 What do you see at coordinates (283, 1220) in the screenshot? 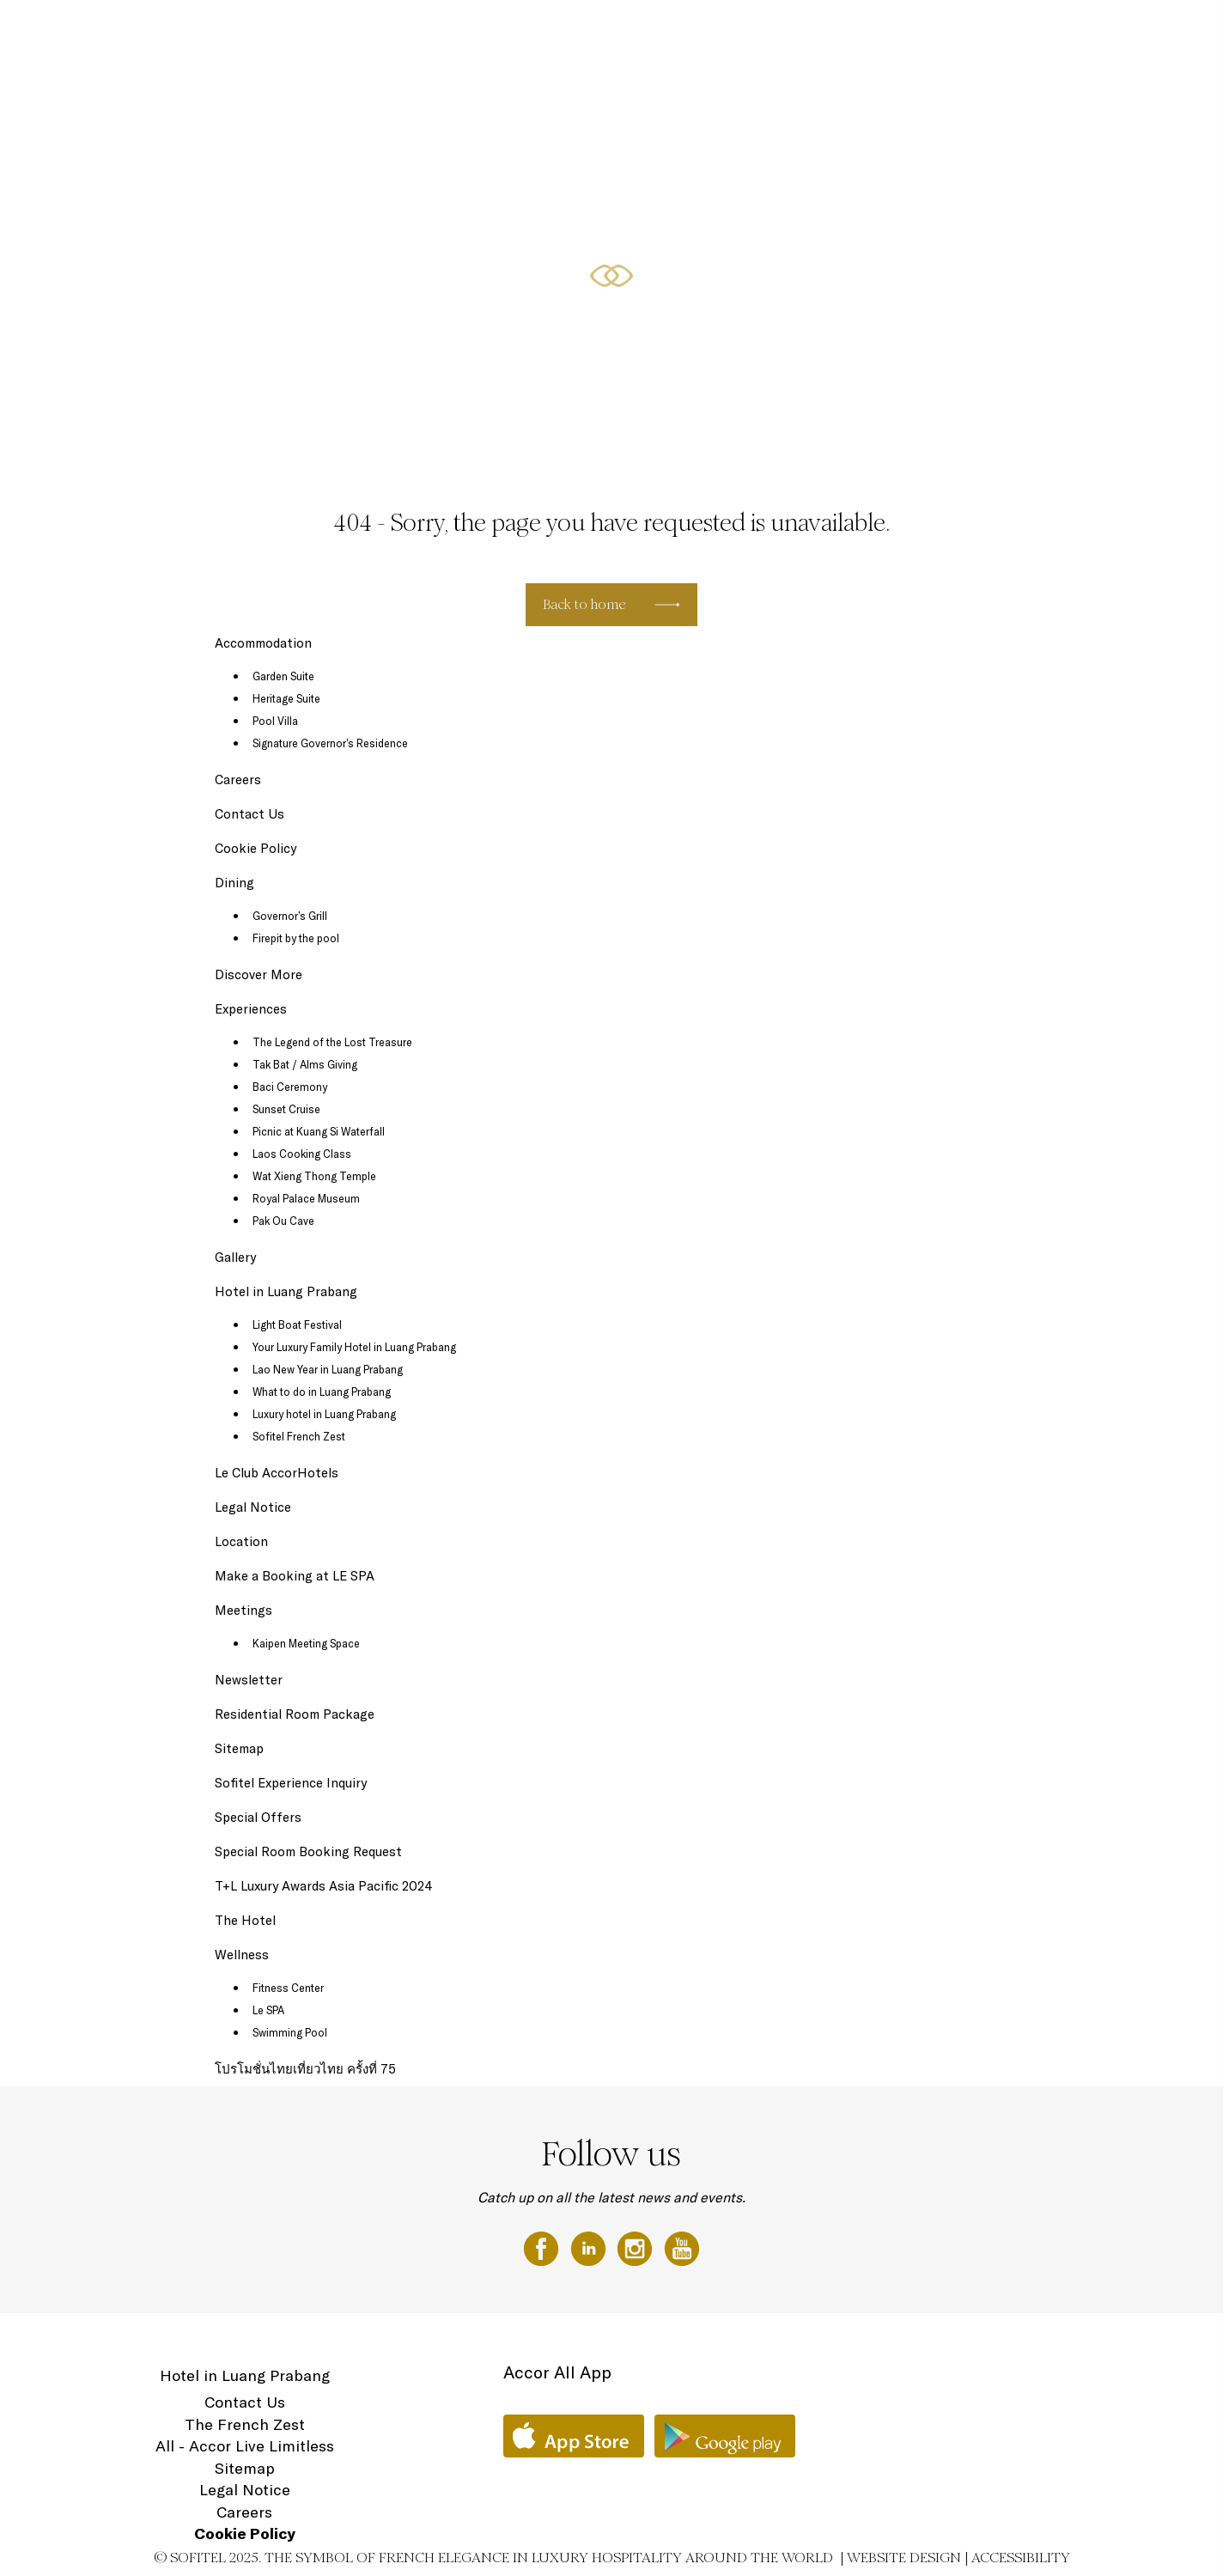
I see `Pak Ou Cave` at bounding box center [283, 1220].